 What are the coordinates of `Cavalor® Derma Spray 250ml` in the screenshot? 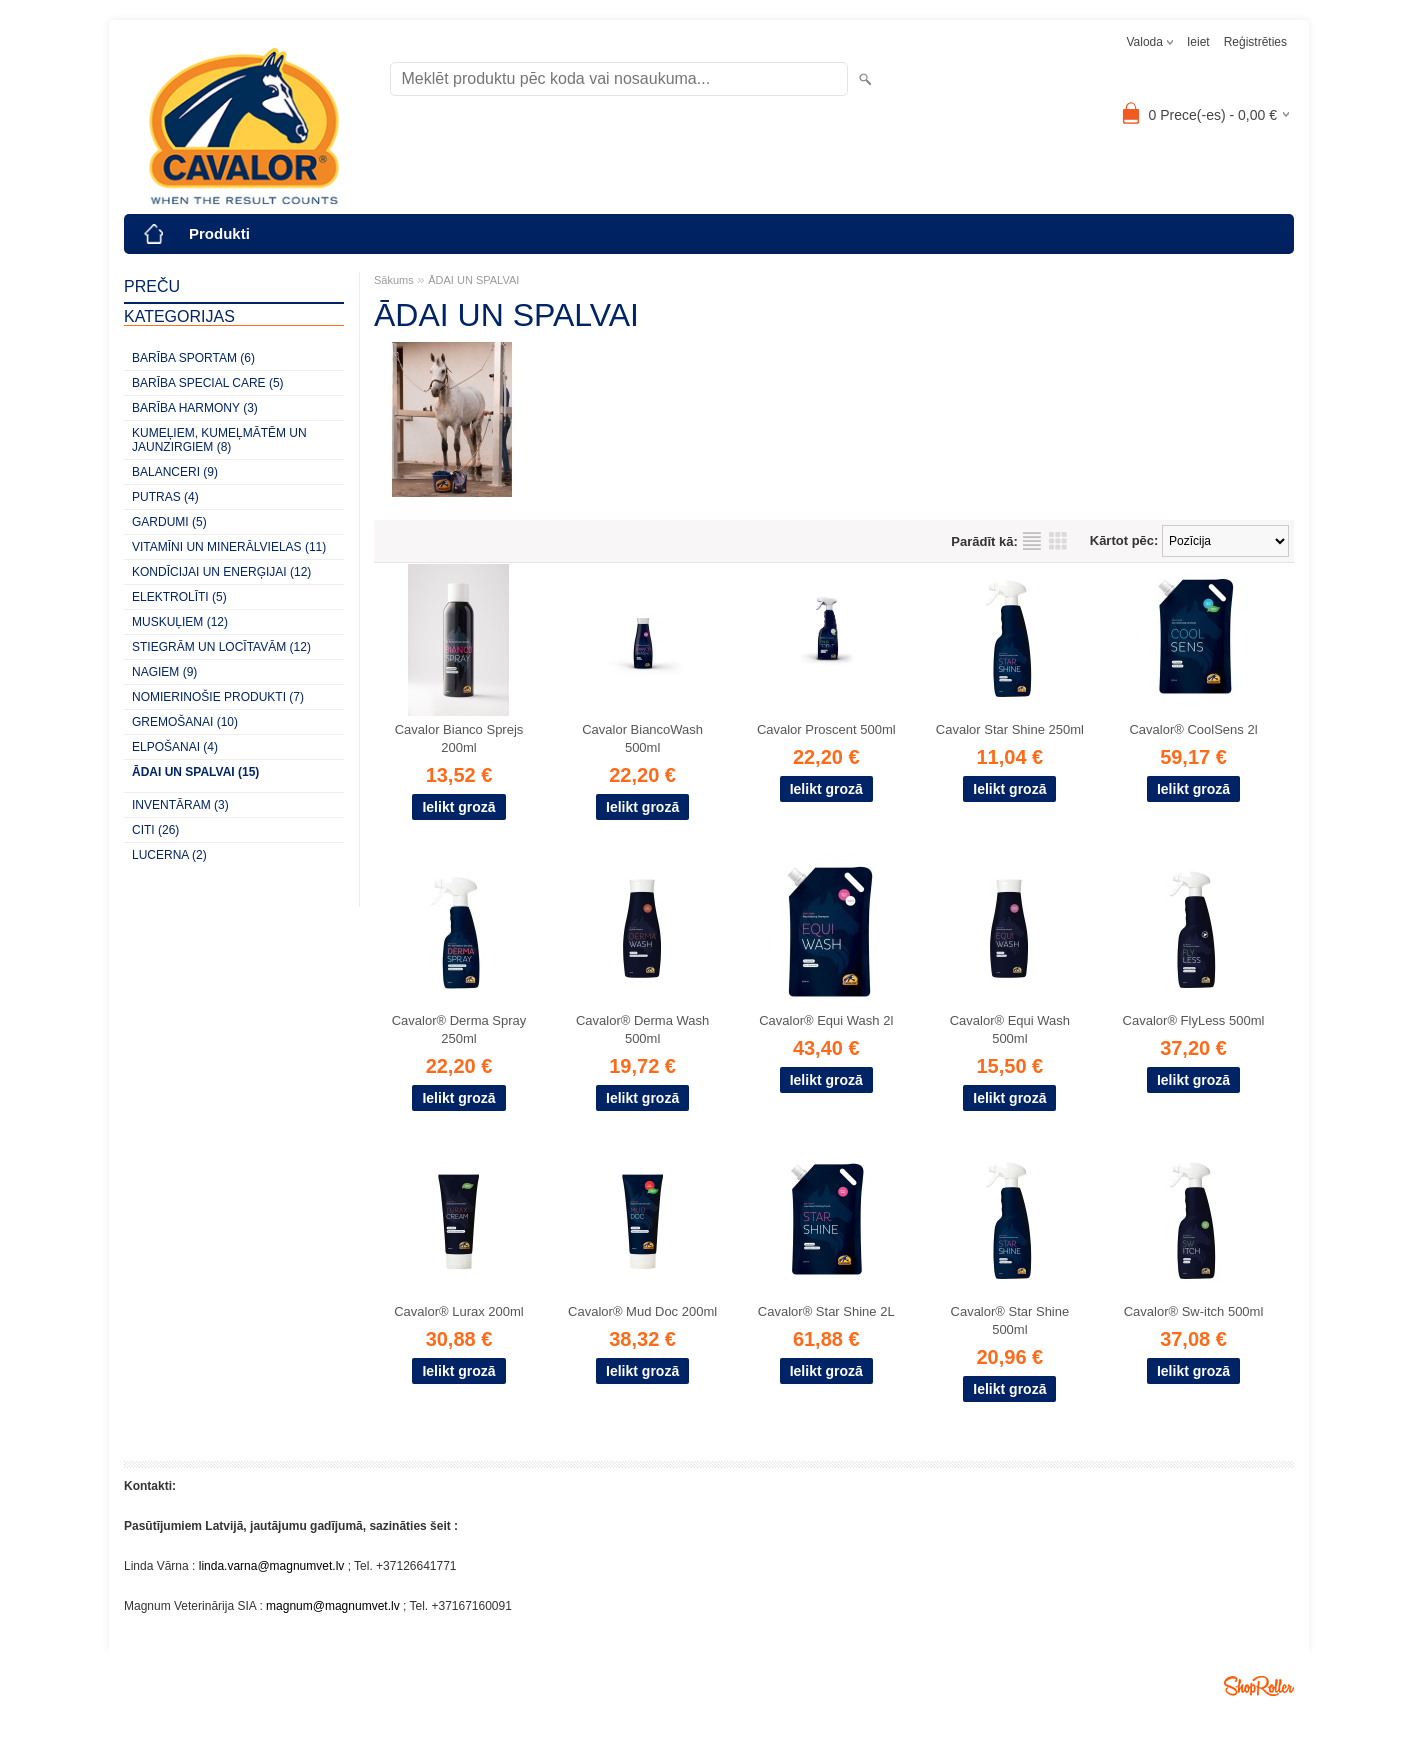 It's located at (459, 1029).